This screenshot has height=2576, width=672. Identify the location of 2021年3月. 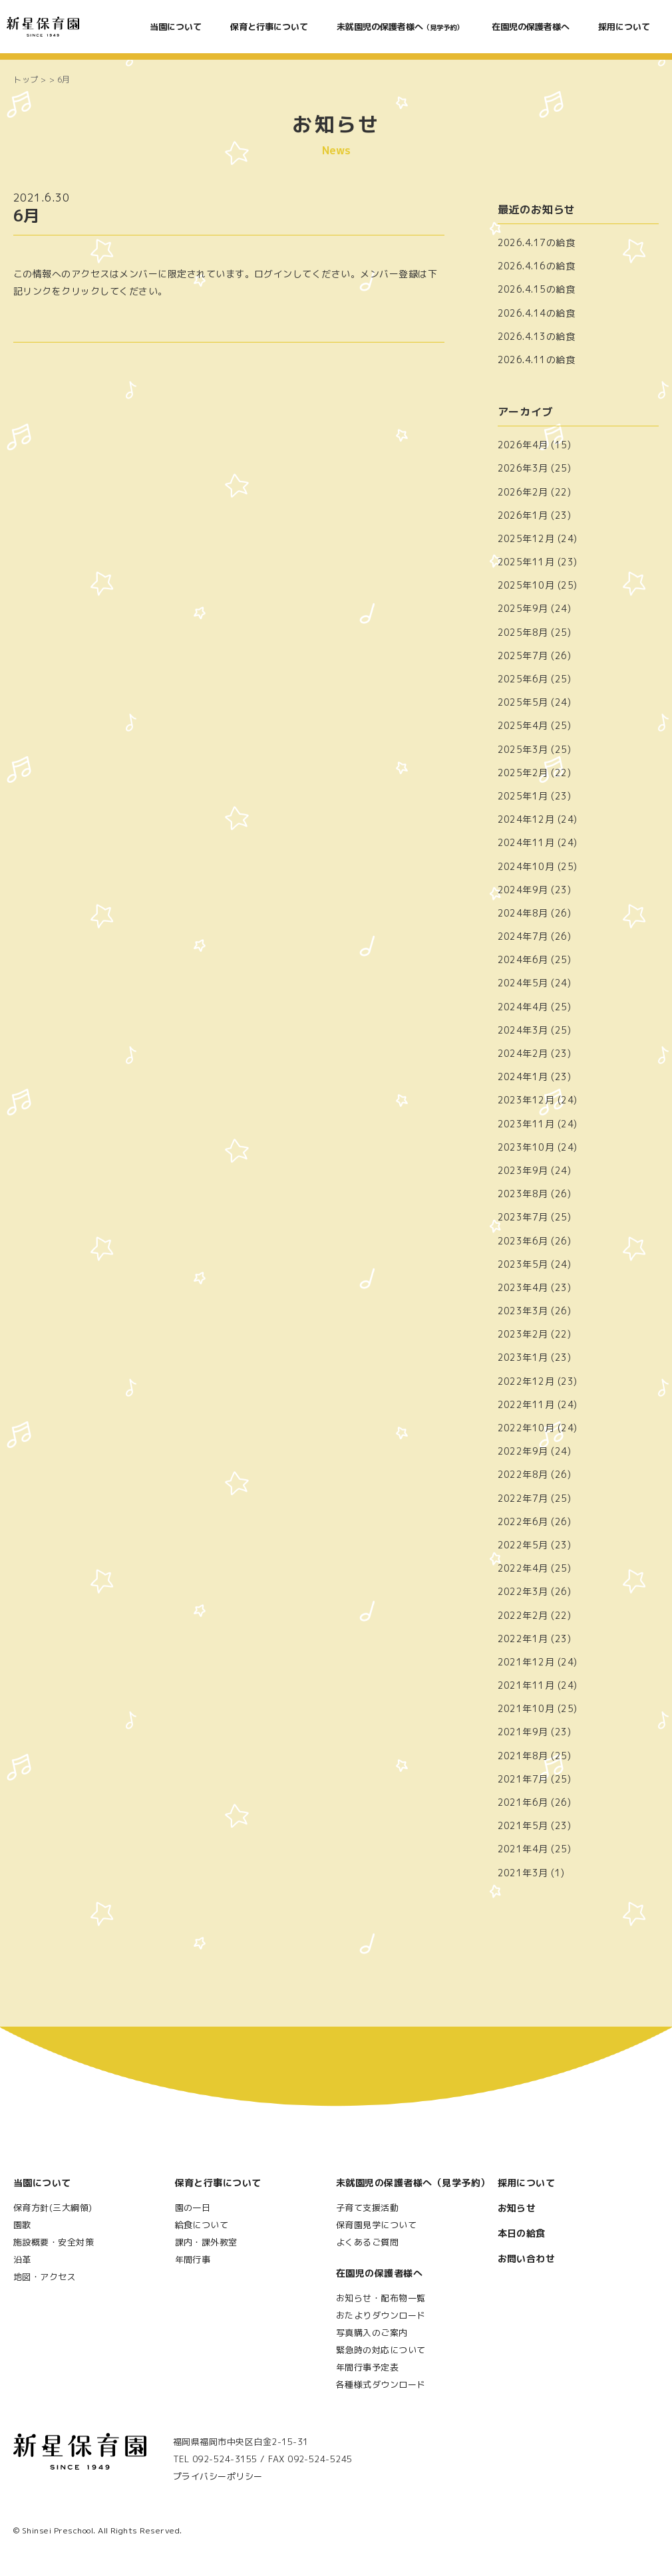
(523, 1872).